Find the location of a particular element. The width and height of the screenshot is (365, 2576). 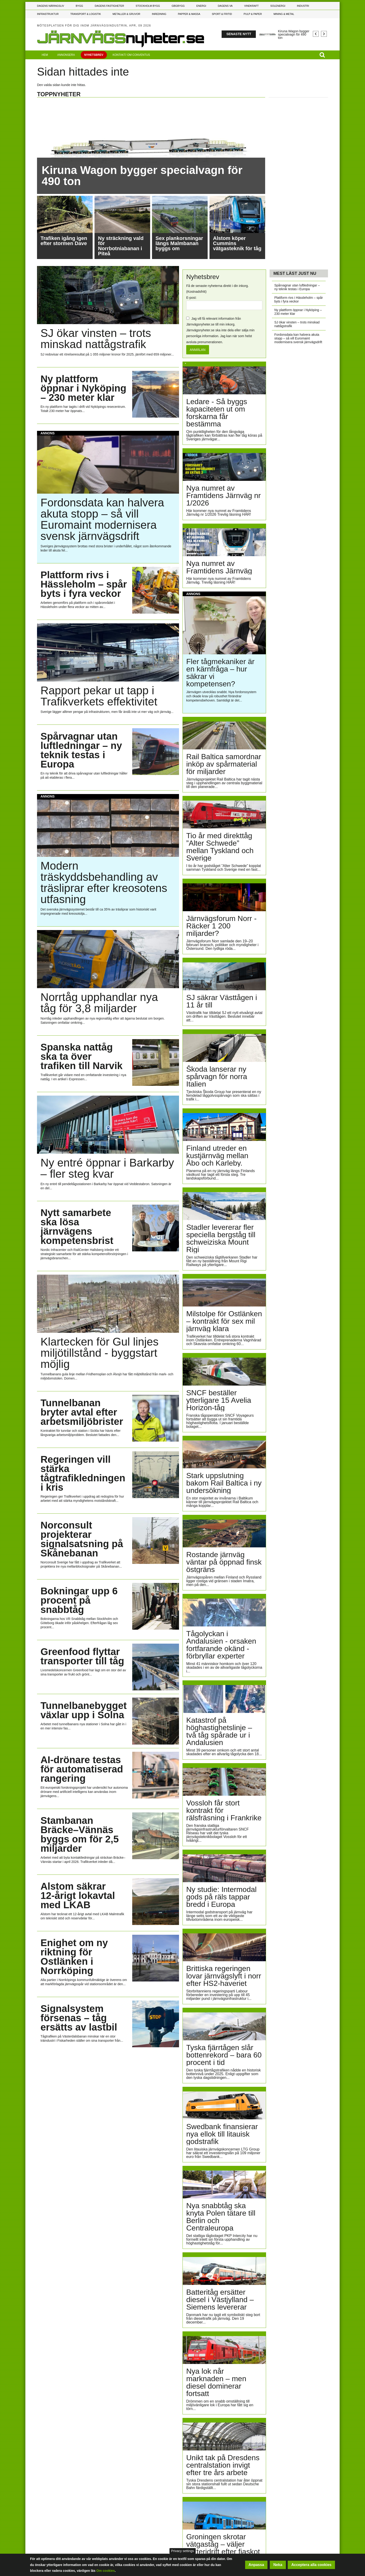

Privacy settings is located at coordinates (182, 2551).